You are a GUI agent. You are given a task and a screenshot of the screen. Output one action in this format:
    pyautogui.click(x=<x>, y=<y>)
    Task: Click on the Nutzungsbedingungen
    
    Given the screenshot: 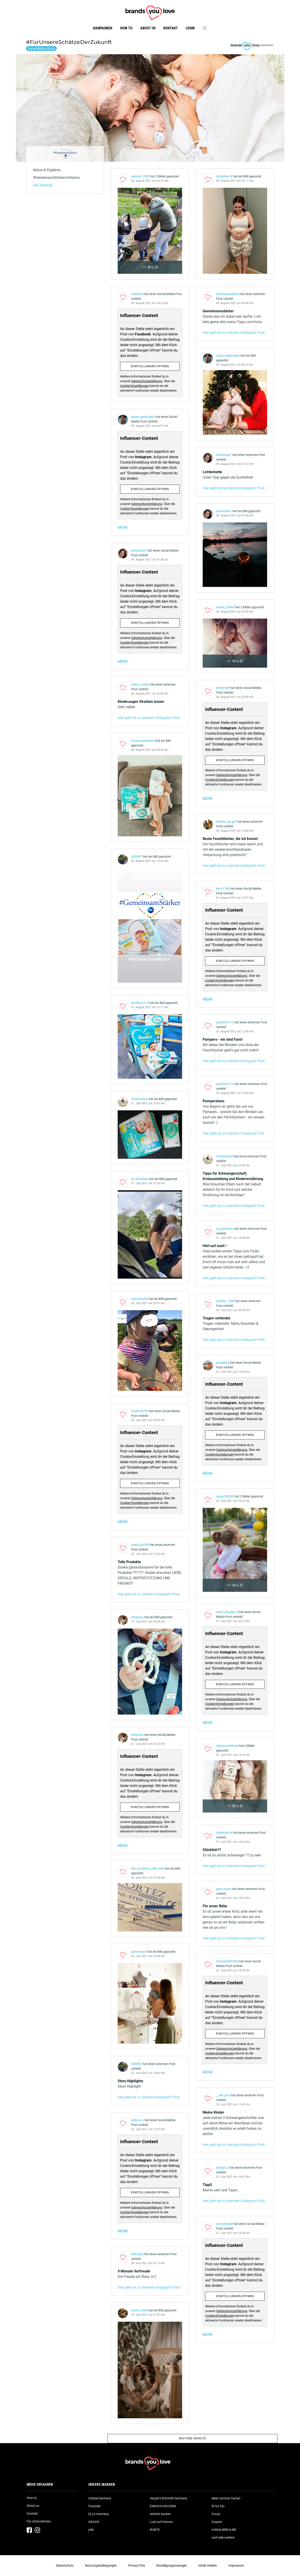 What is the action you would take?
    pyautogui.click(x=101, y=2565)
    